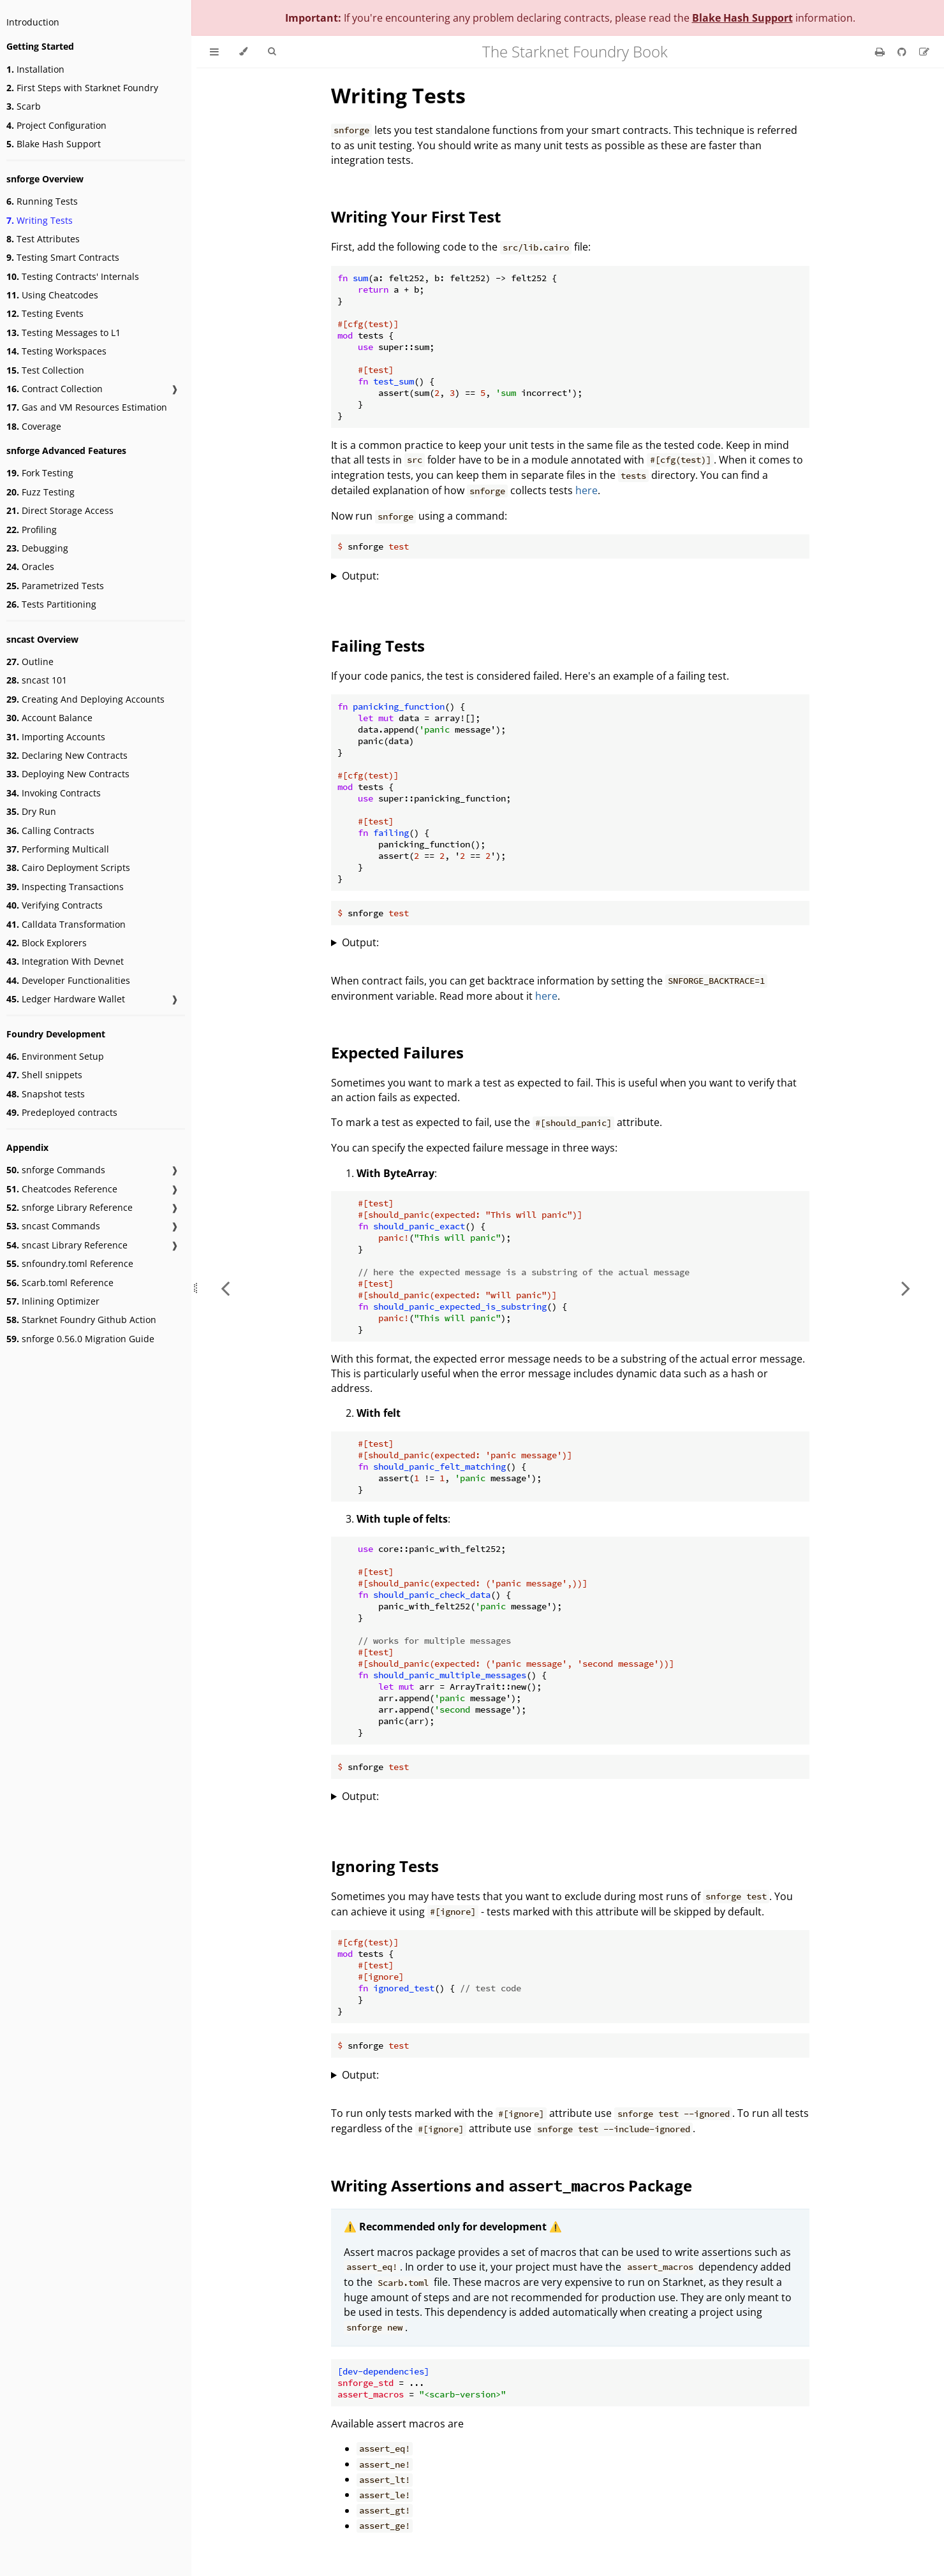 Image resolution: width=944 pixels, height=2576 pixels. I want to click on Performing Multicall, so click(57, 849).